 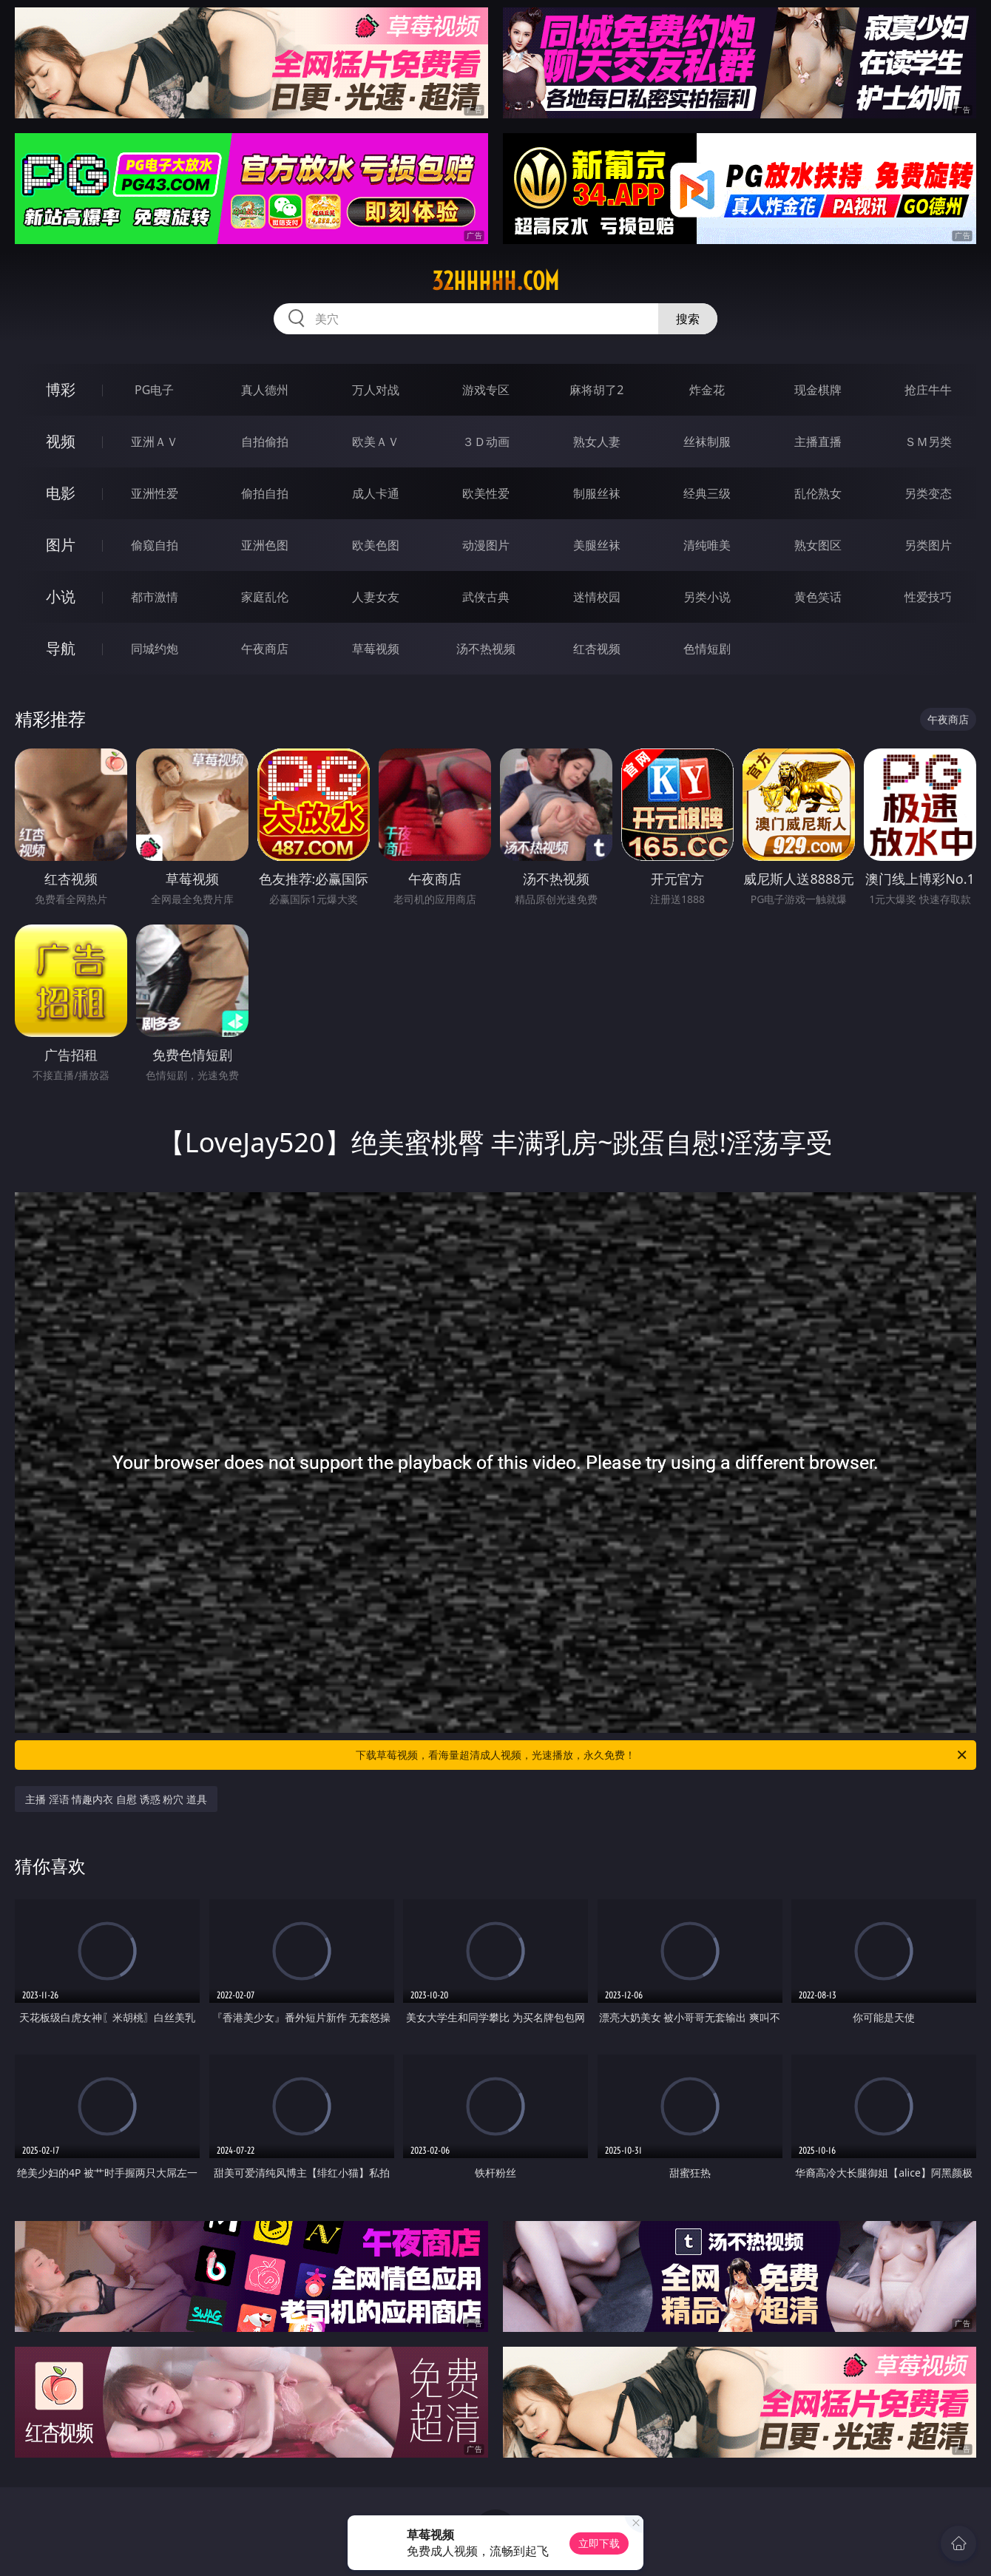 I want to click on 游戏专区, so click(x=486, y=390).